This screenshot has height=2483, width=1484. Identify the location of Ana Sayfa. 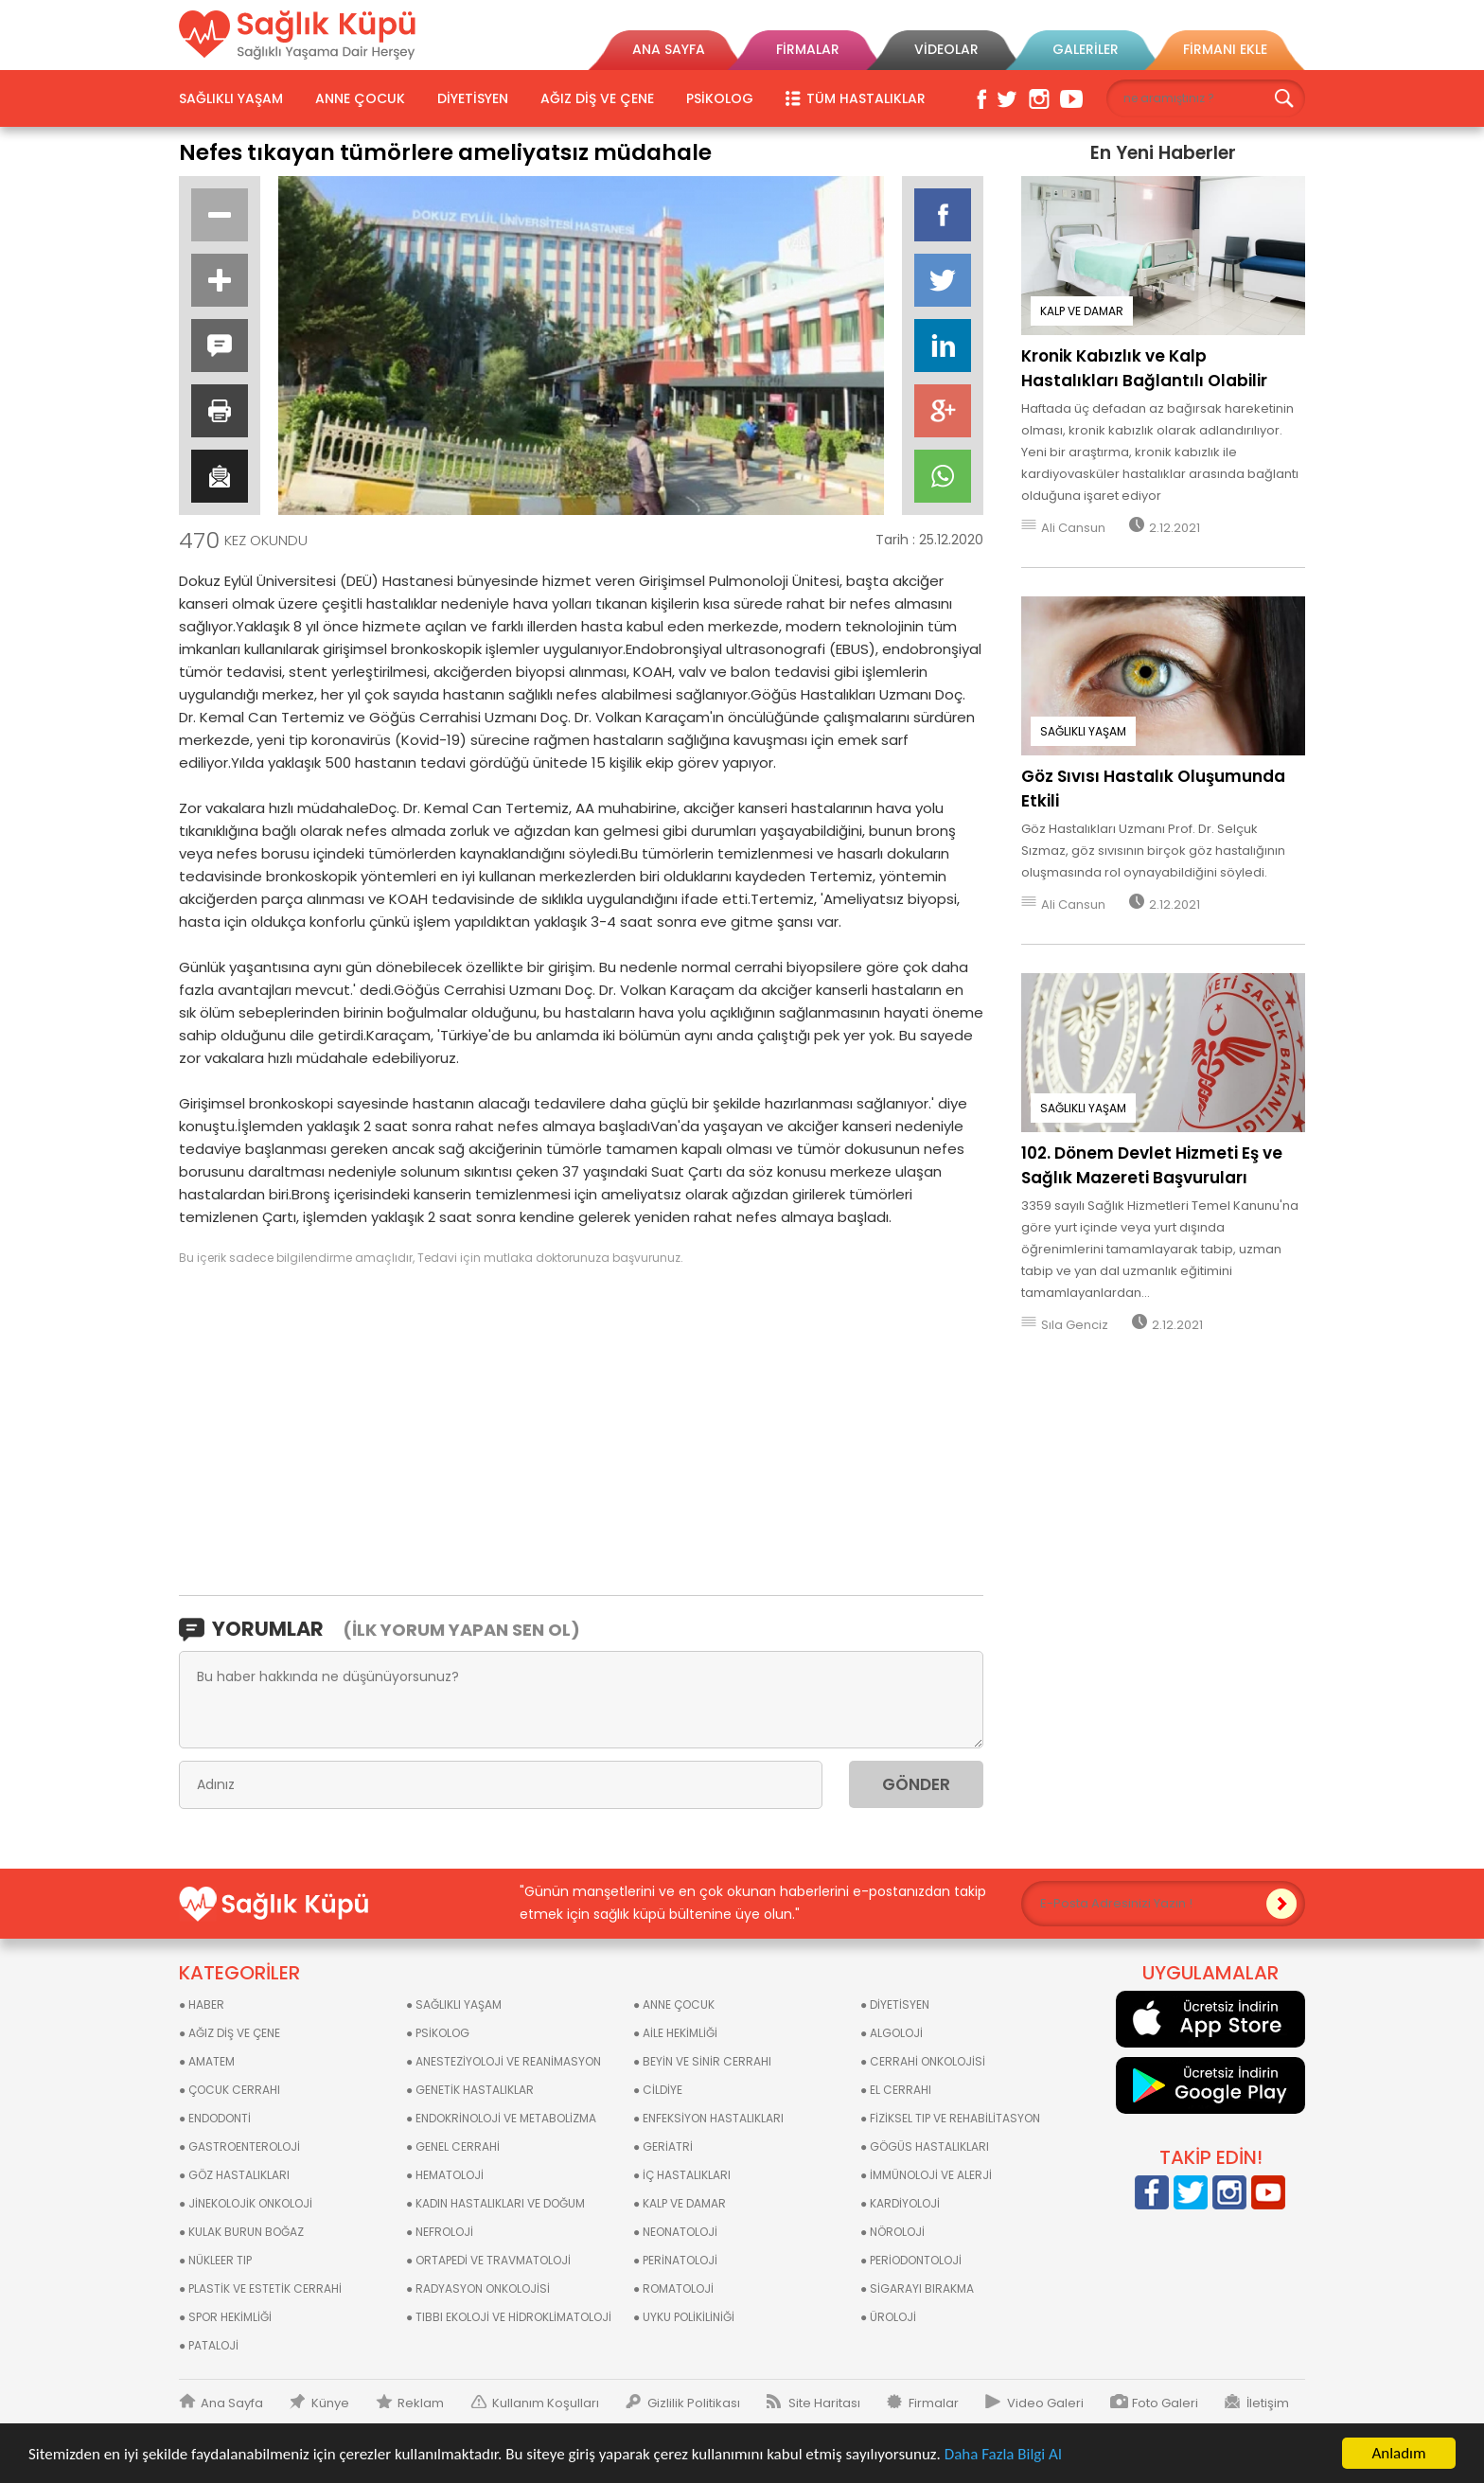
(232, 2403).